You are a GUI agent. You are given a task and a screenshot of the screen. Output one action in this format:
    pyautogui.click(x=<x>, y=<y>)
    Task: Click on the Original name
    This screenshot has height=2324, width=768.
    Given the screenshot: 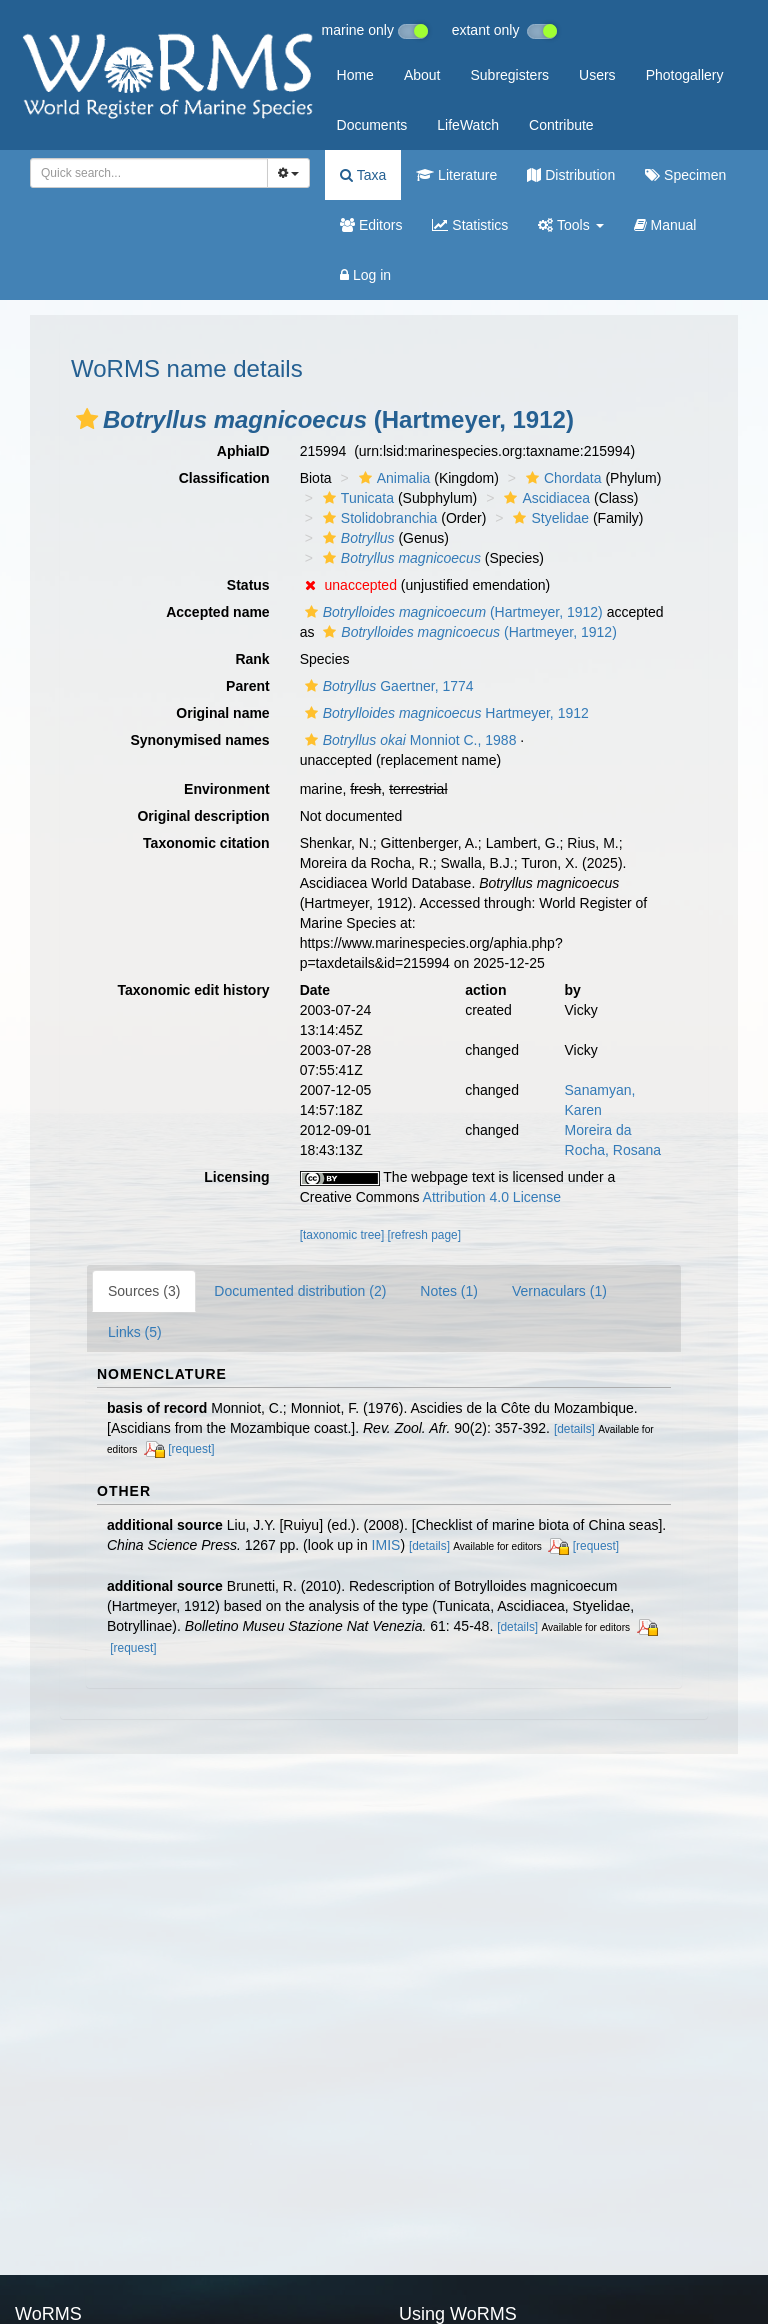 What is the action you would take?
    pyautogui.click(x=222, y=713)
    